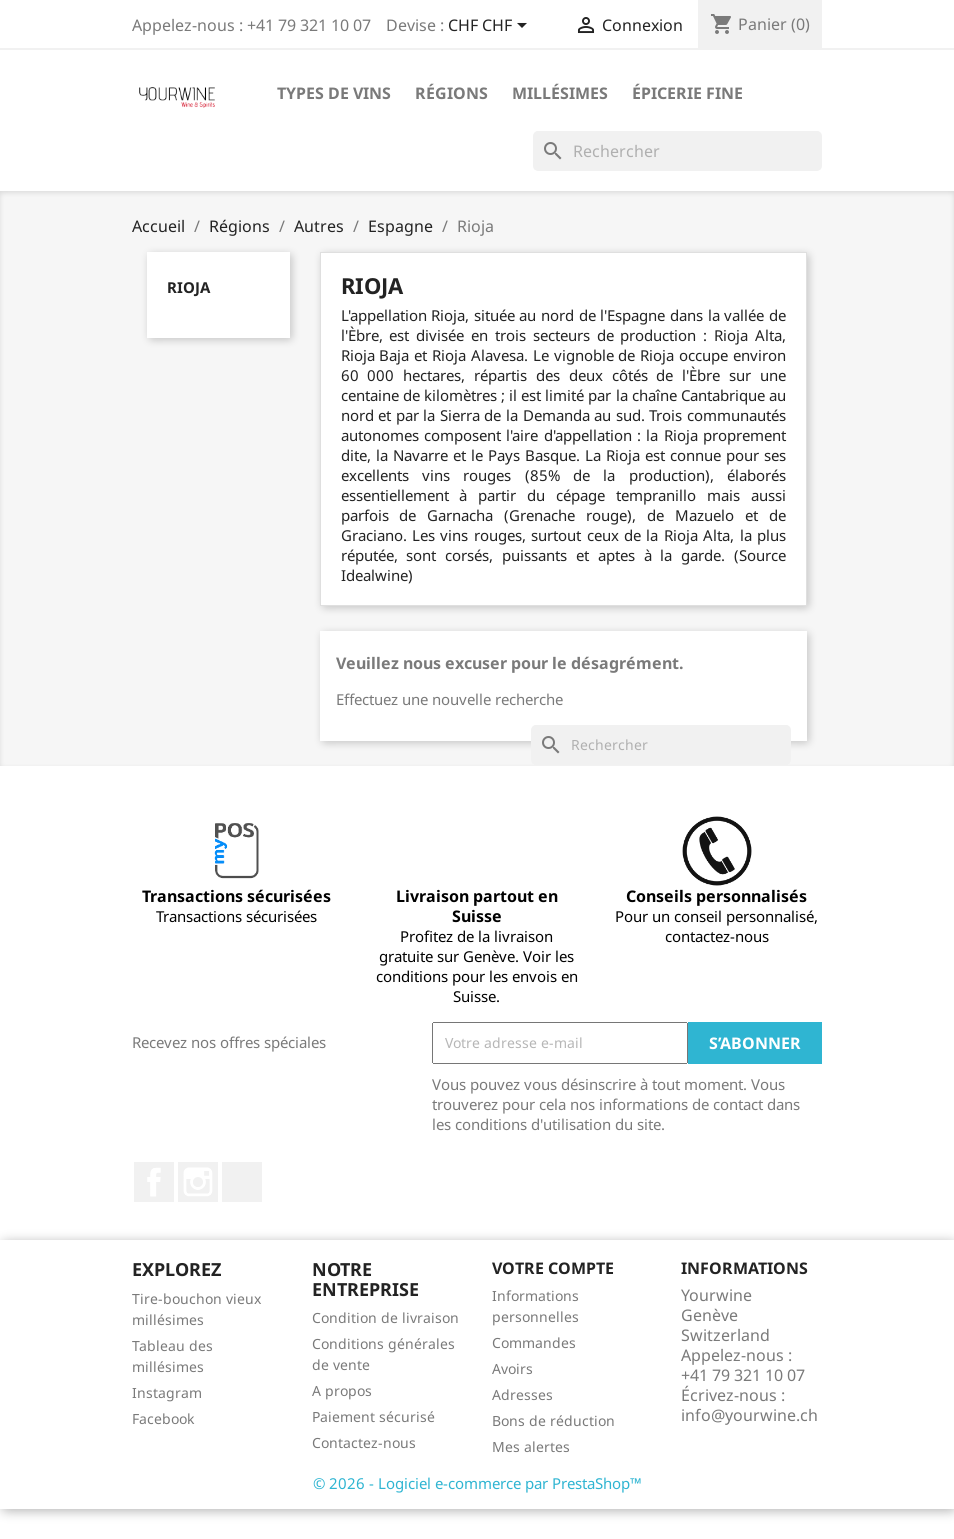 The image size is (954, 1539). I want to click on Mes alertes, so click(531, 1446).